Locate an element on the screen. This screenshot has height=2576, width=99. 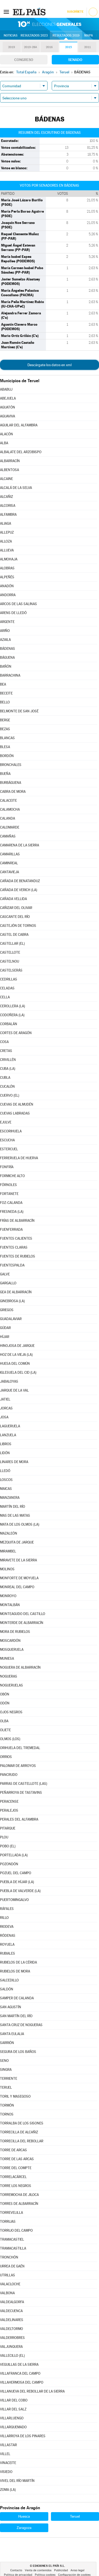
MIRAVETE DE LA SIERRA is located at coordinates (18, 1560).